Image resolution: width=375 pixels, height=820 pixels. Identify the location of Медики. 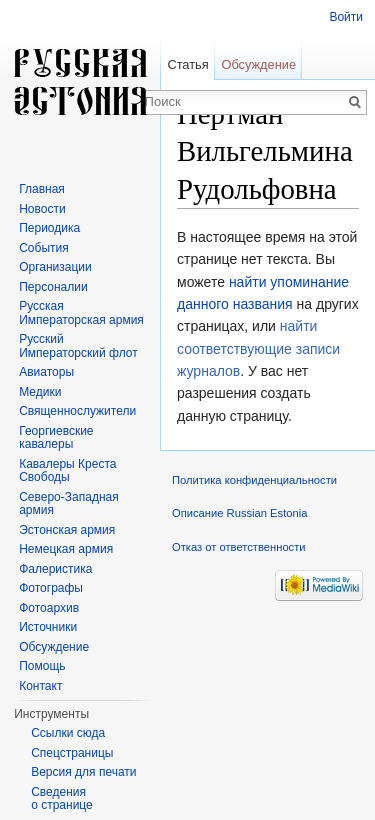
(40, 392).